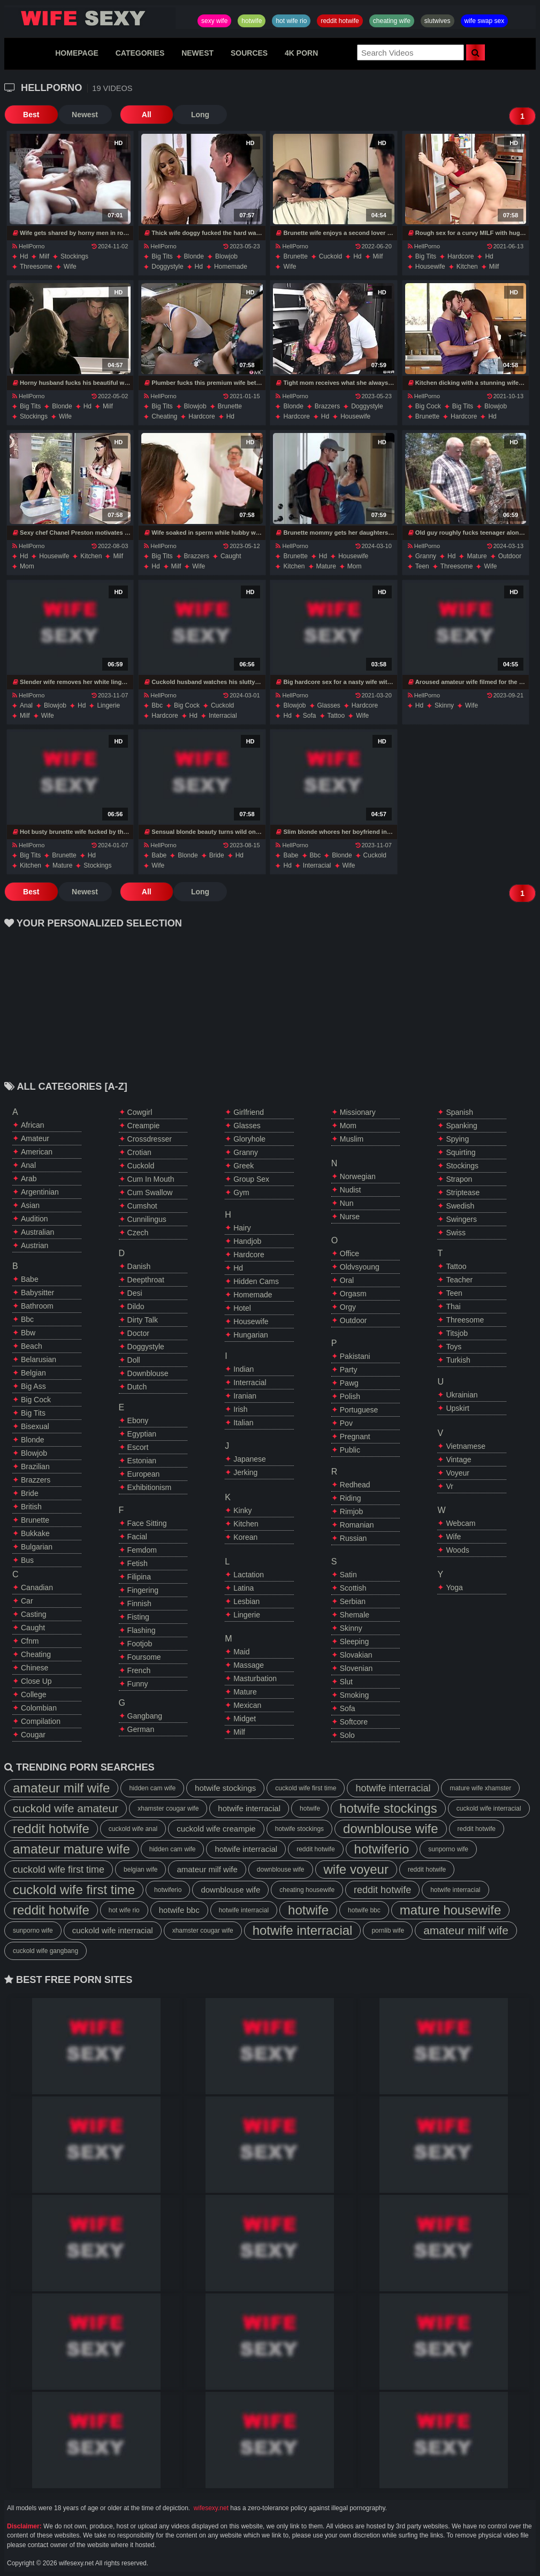  What do you see at coordinates (140, 1869) in the screenshot?
I see `belgian wife` at bounding box center [140, 1869].